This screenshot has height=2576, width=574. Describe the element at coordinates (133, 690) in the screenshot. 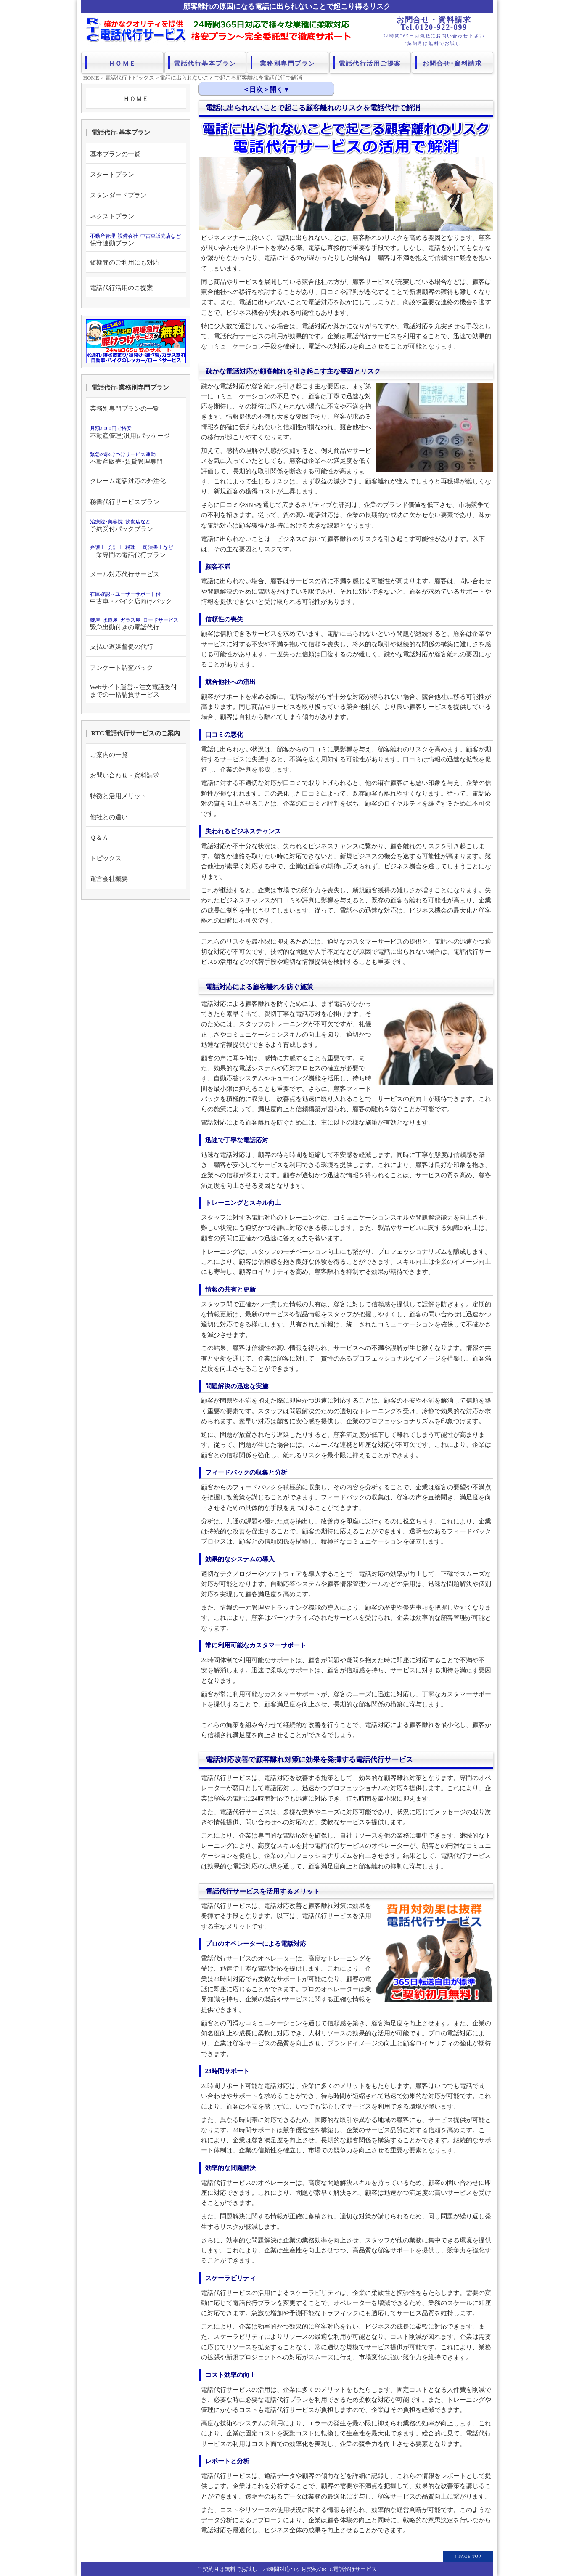

I see `Webサイト運営～注文電話受付までの一括請負サービス` at that location.